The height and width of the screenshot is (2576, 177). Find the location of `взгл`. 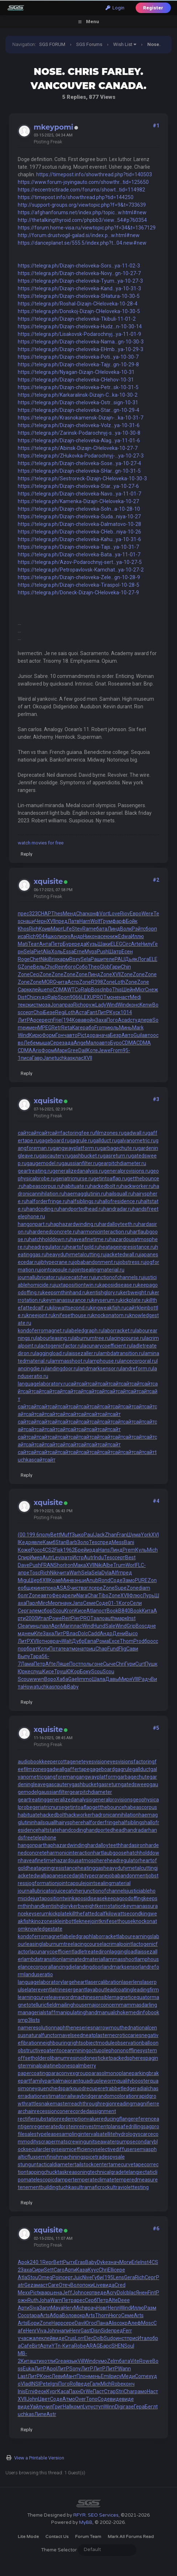

взгл is located at coordinates (86, 1588).